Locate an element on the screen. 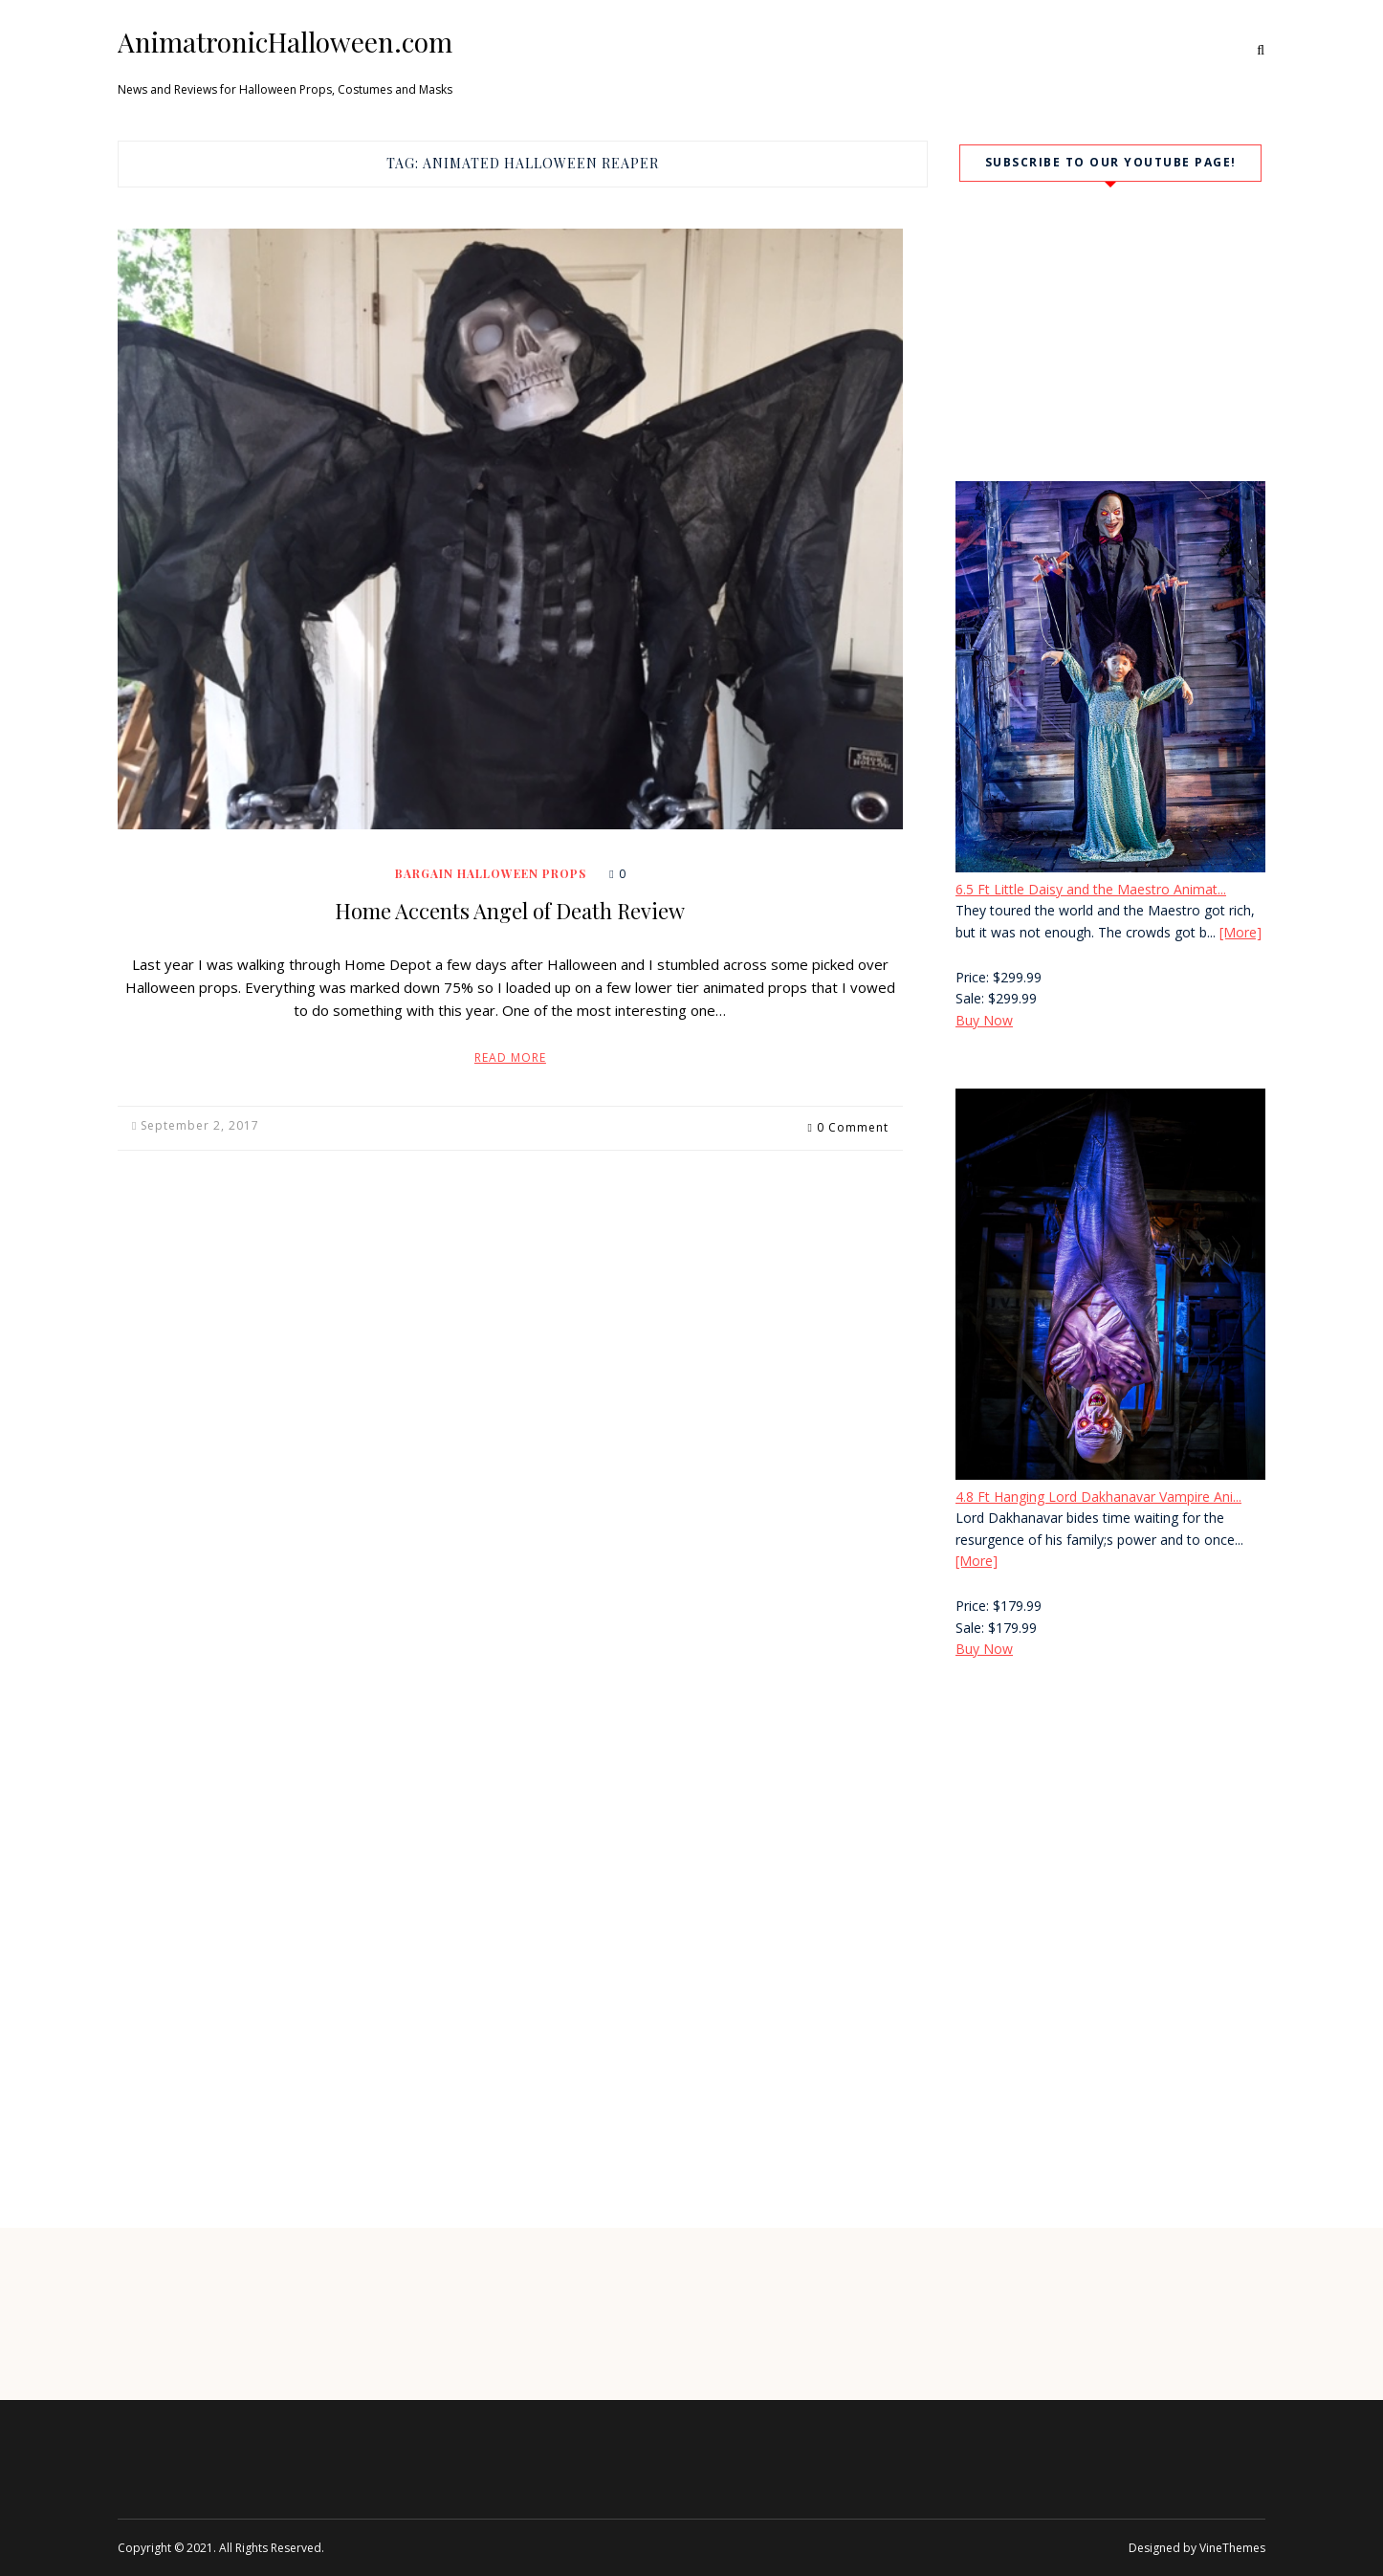 The width and height of the screenshot is (1383, 2576). 4.8 Ft Hanging Lord Dakhanavar Vampire Ani... is located at coordinates (1098, 1496).